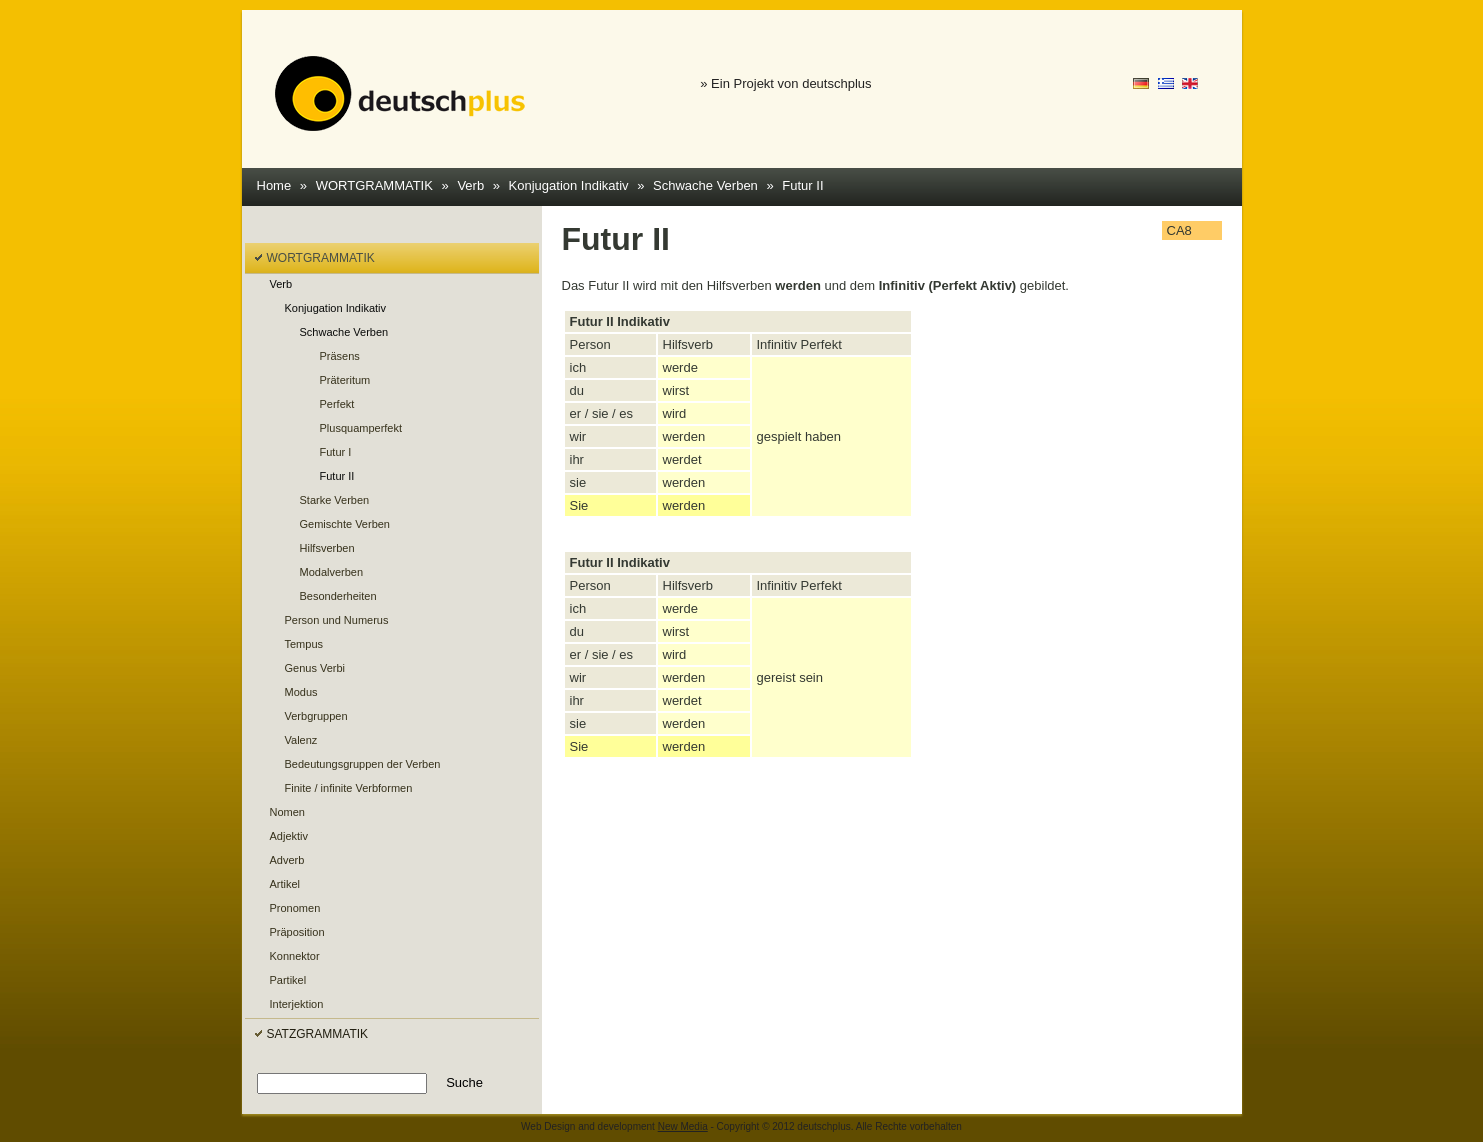  What do you see at coordinates (332, 572) in the screenshot?
I see `Modalverben` at bounding box center [332, 572].